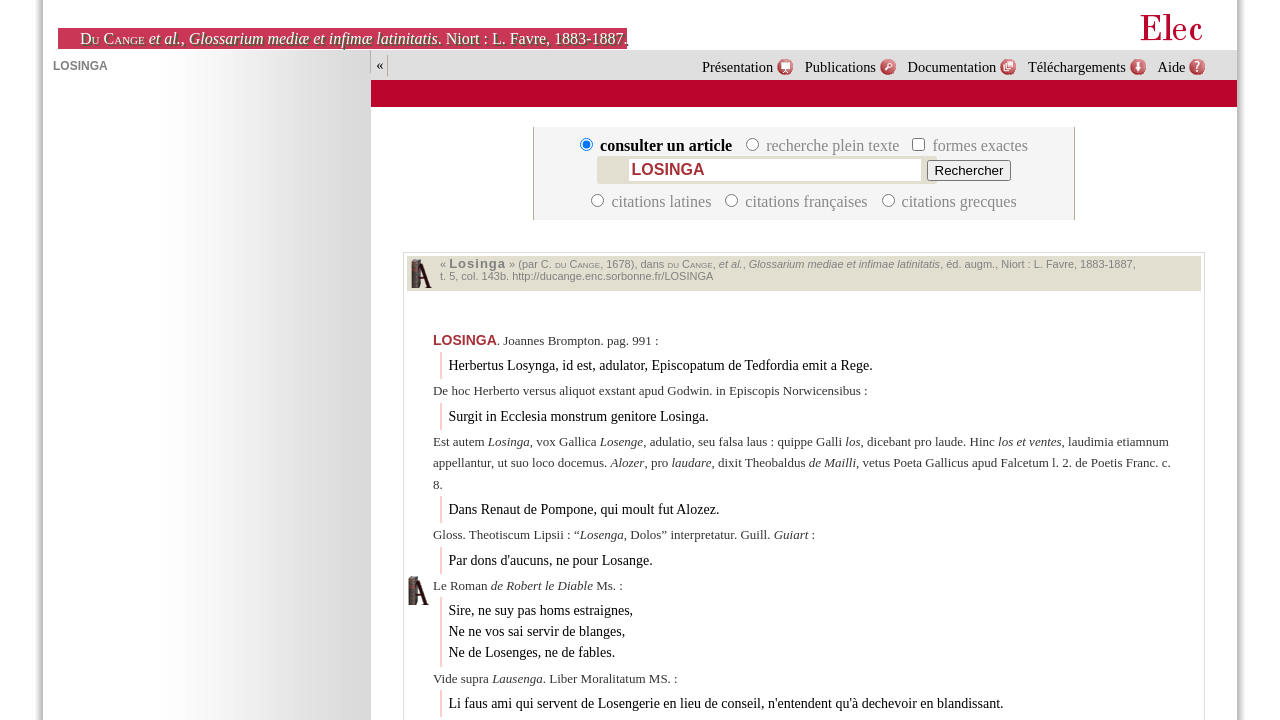 The width and height of the screenshot is (1280, 720). What do you see at coordinates (737, 67) in the screenshot?
I see `Présentation` at bounding box center [737, 67].